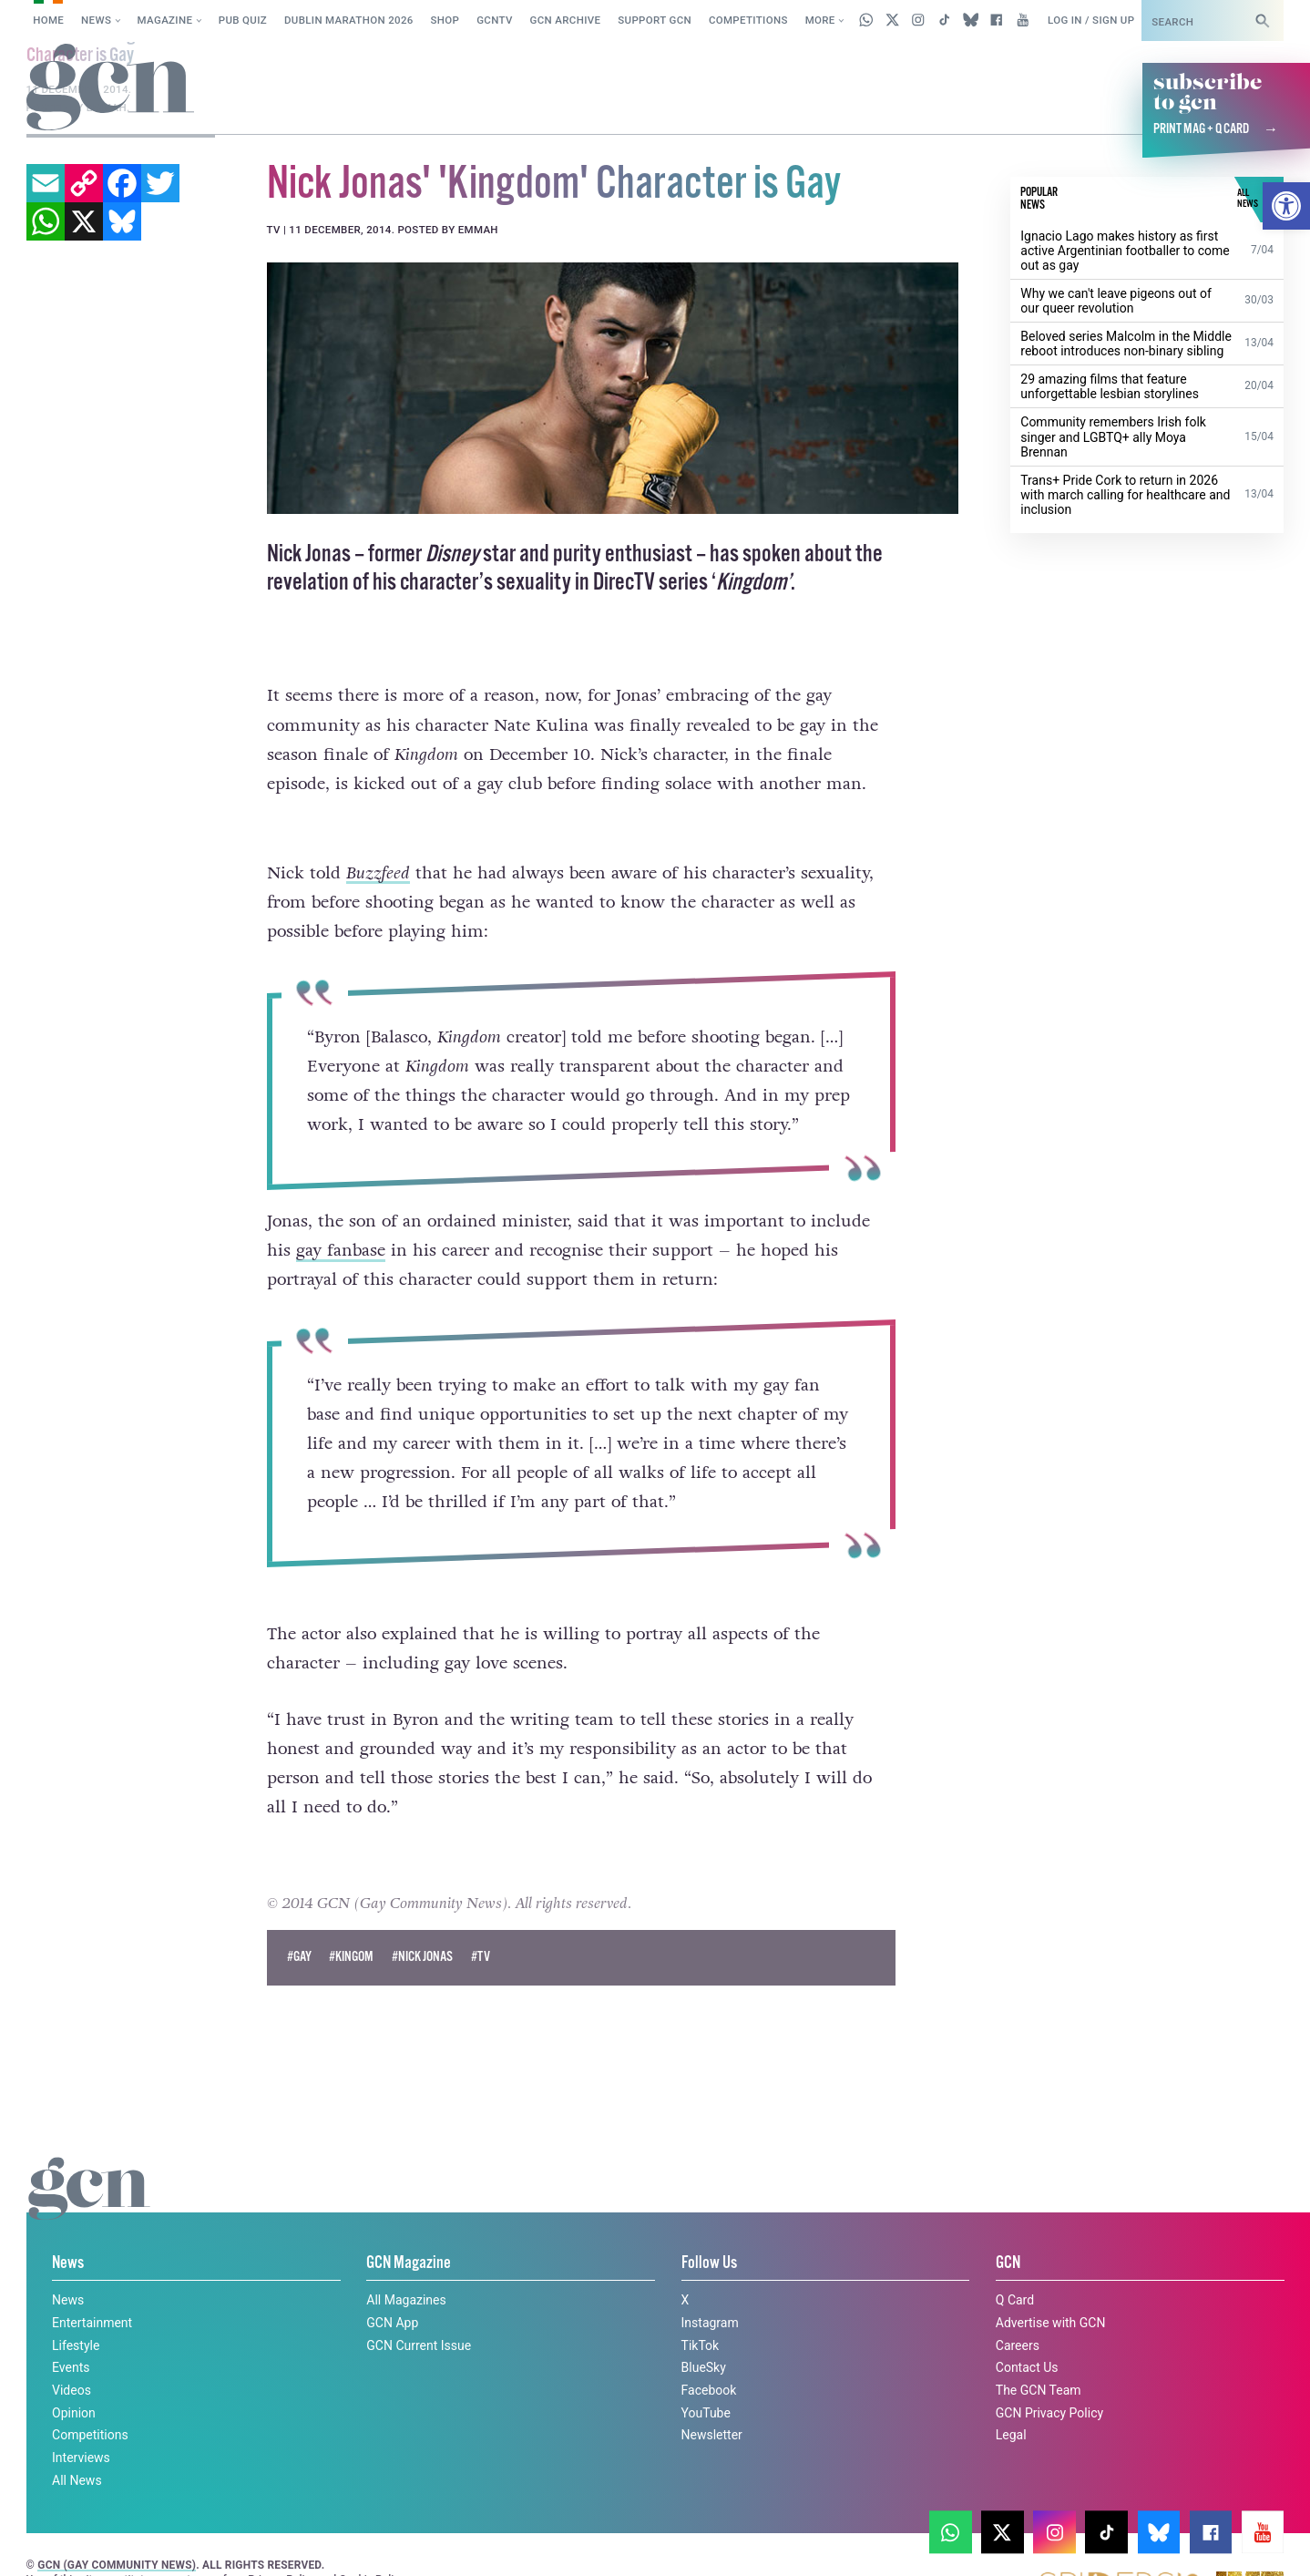  I want to click on Support GCN, so click(654, 20).